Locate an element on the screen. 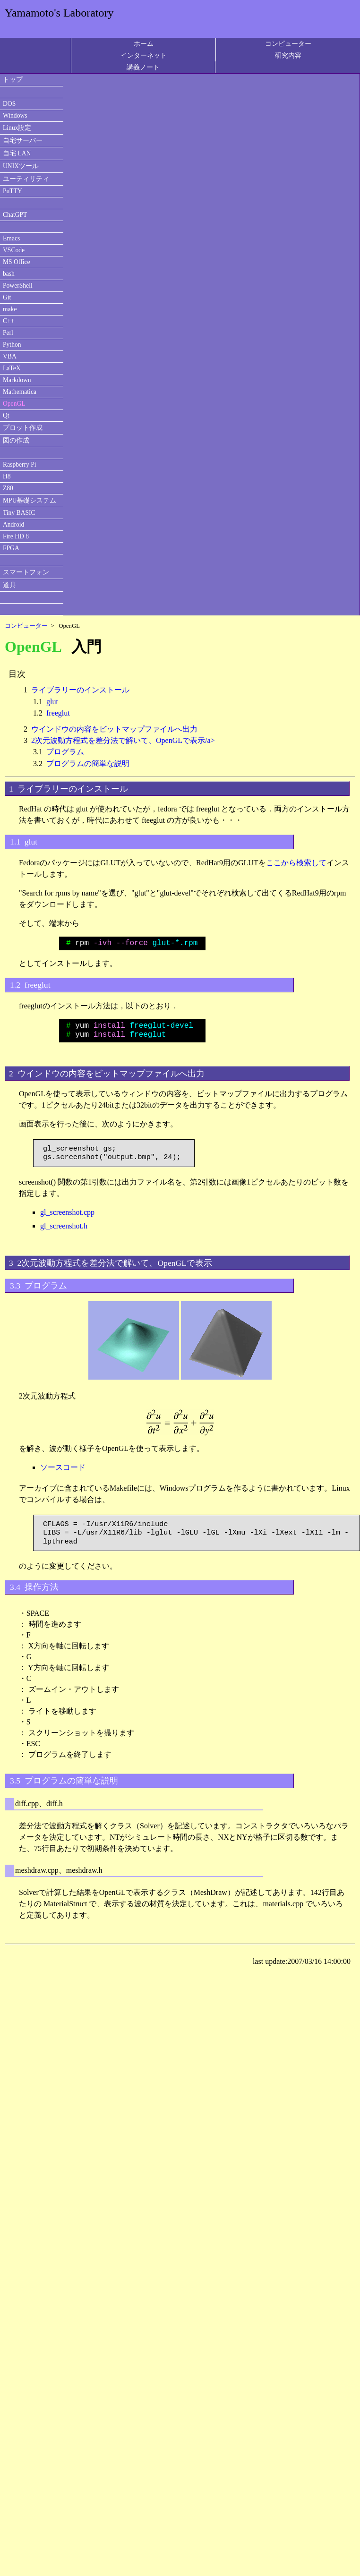  トップ is located at coordinates (13, 79).